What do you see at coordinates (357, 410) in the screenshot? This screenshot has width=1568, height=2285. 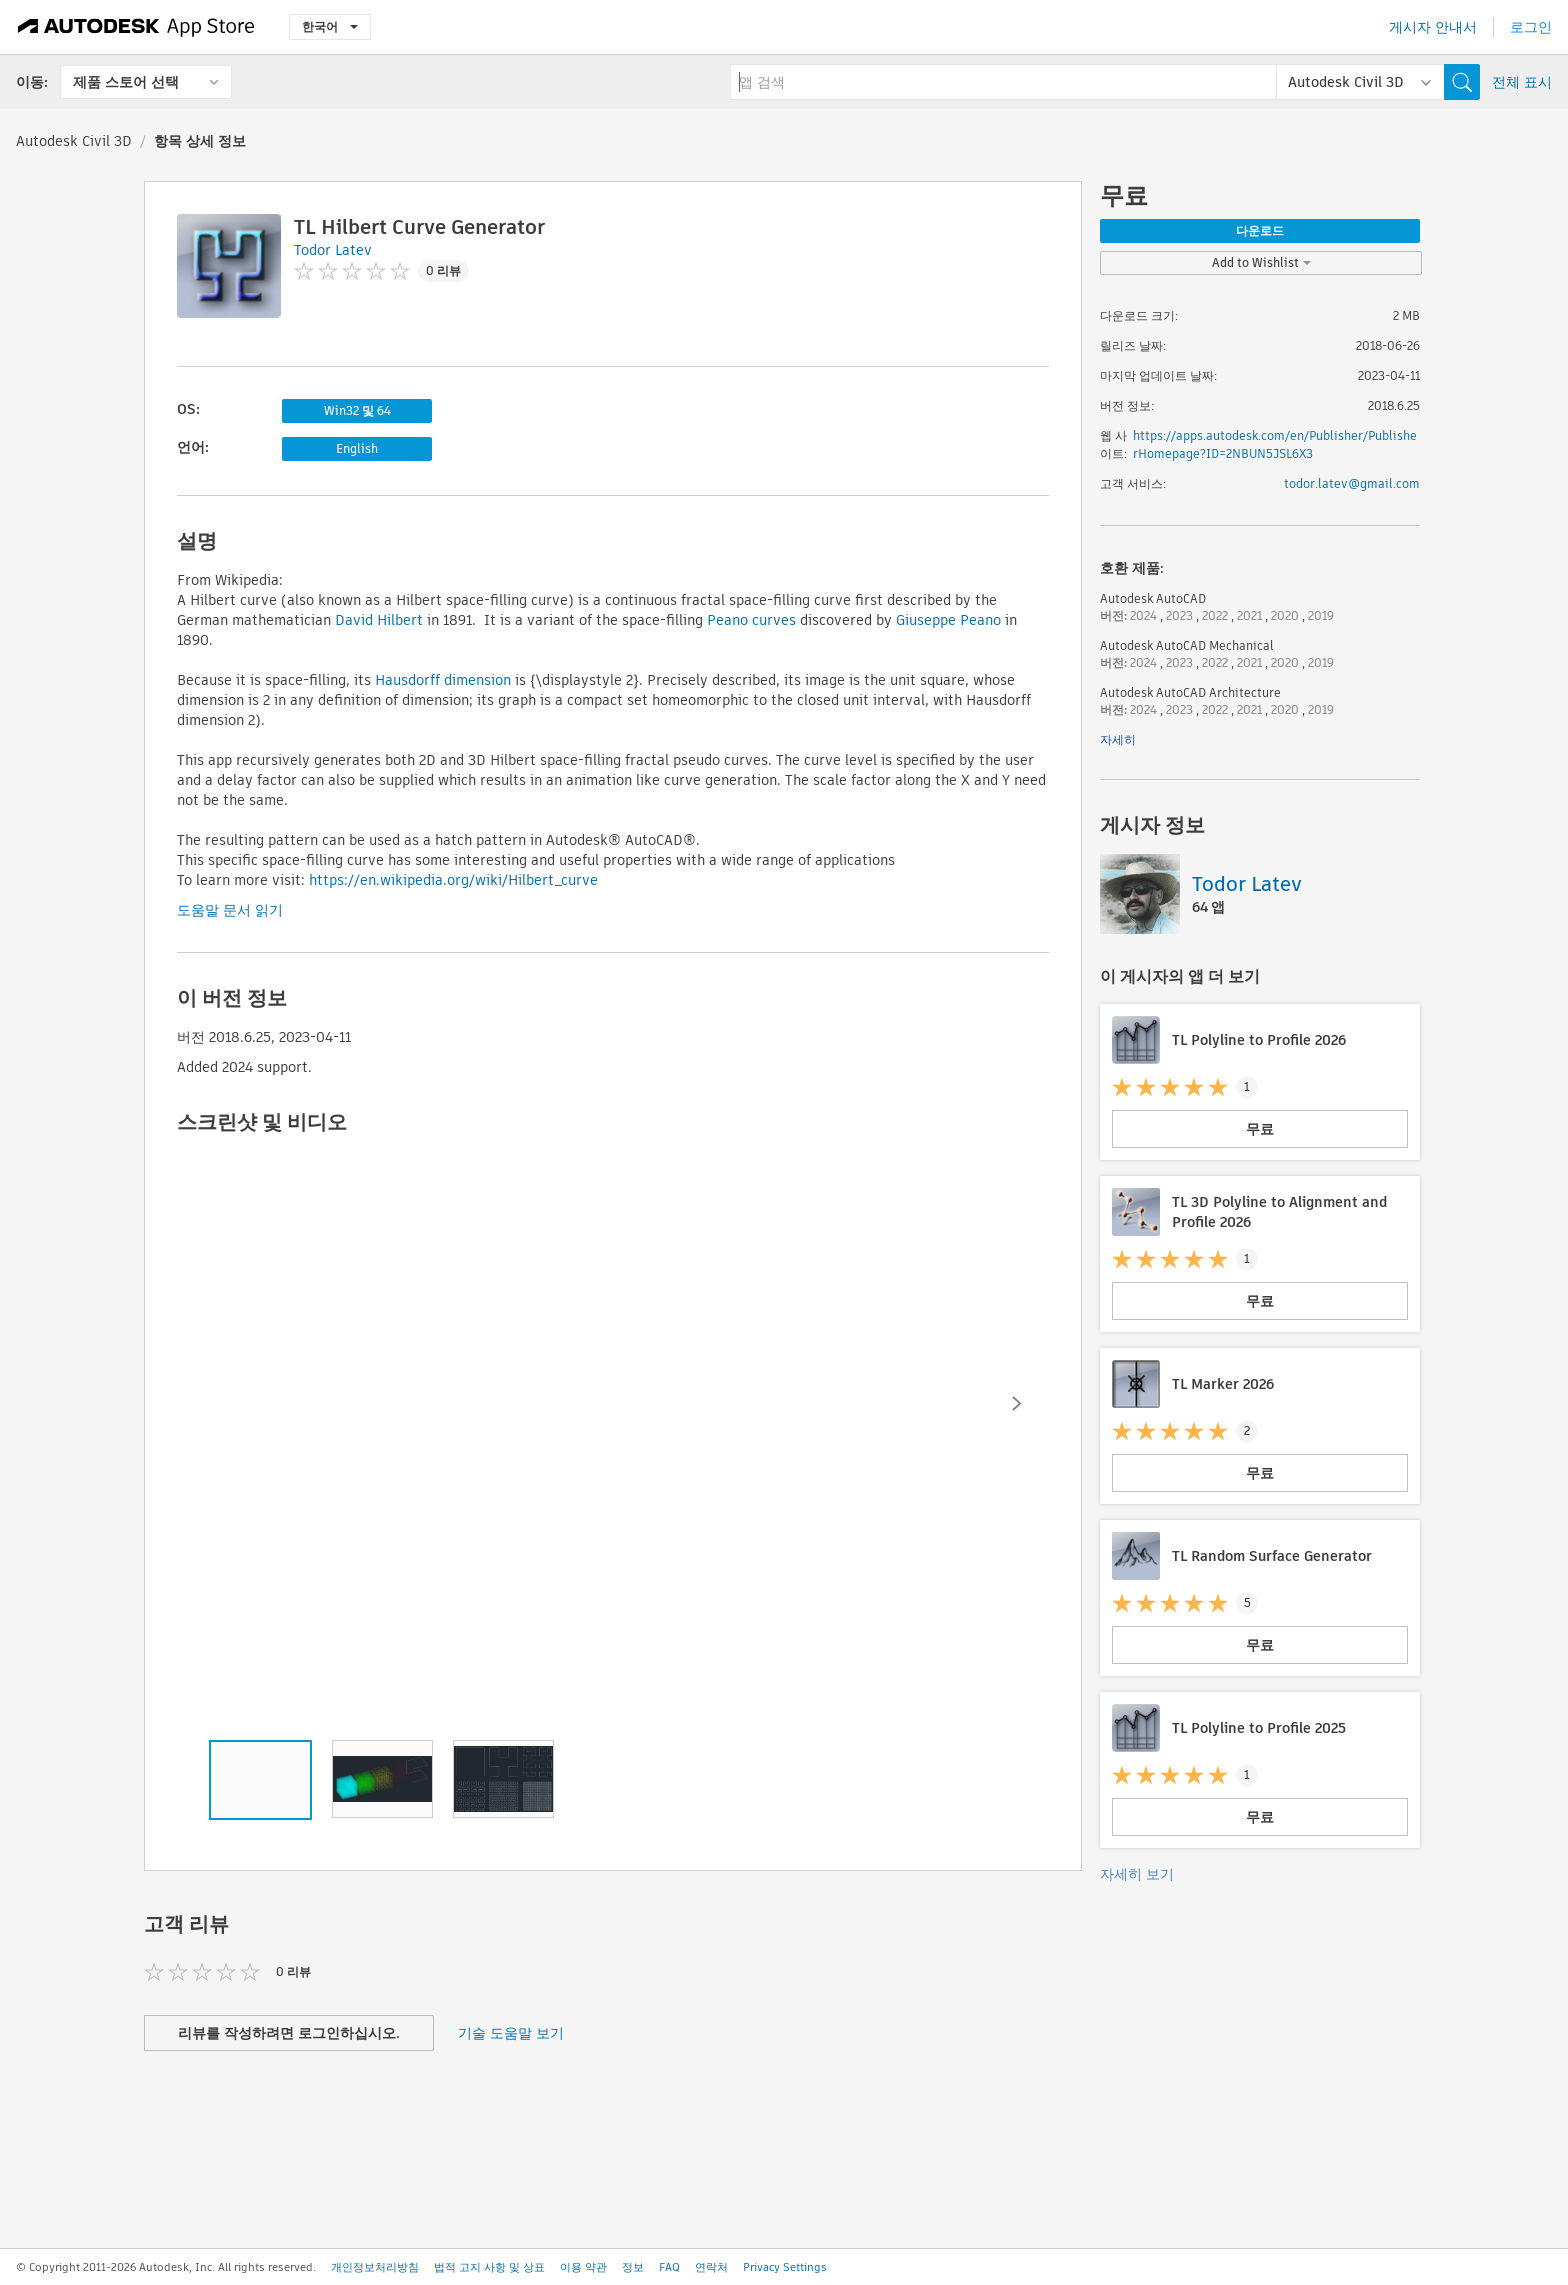 I see `Win32 및 64` at bounding box center [357, 410].